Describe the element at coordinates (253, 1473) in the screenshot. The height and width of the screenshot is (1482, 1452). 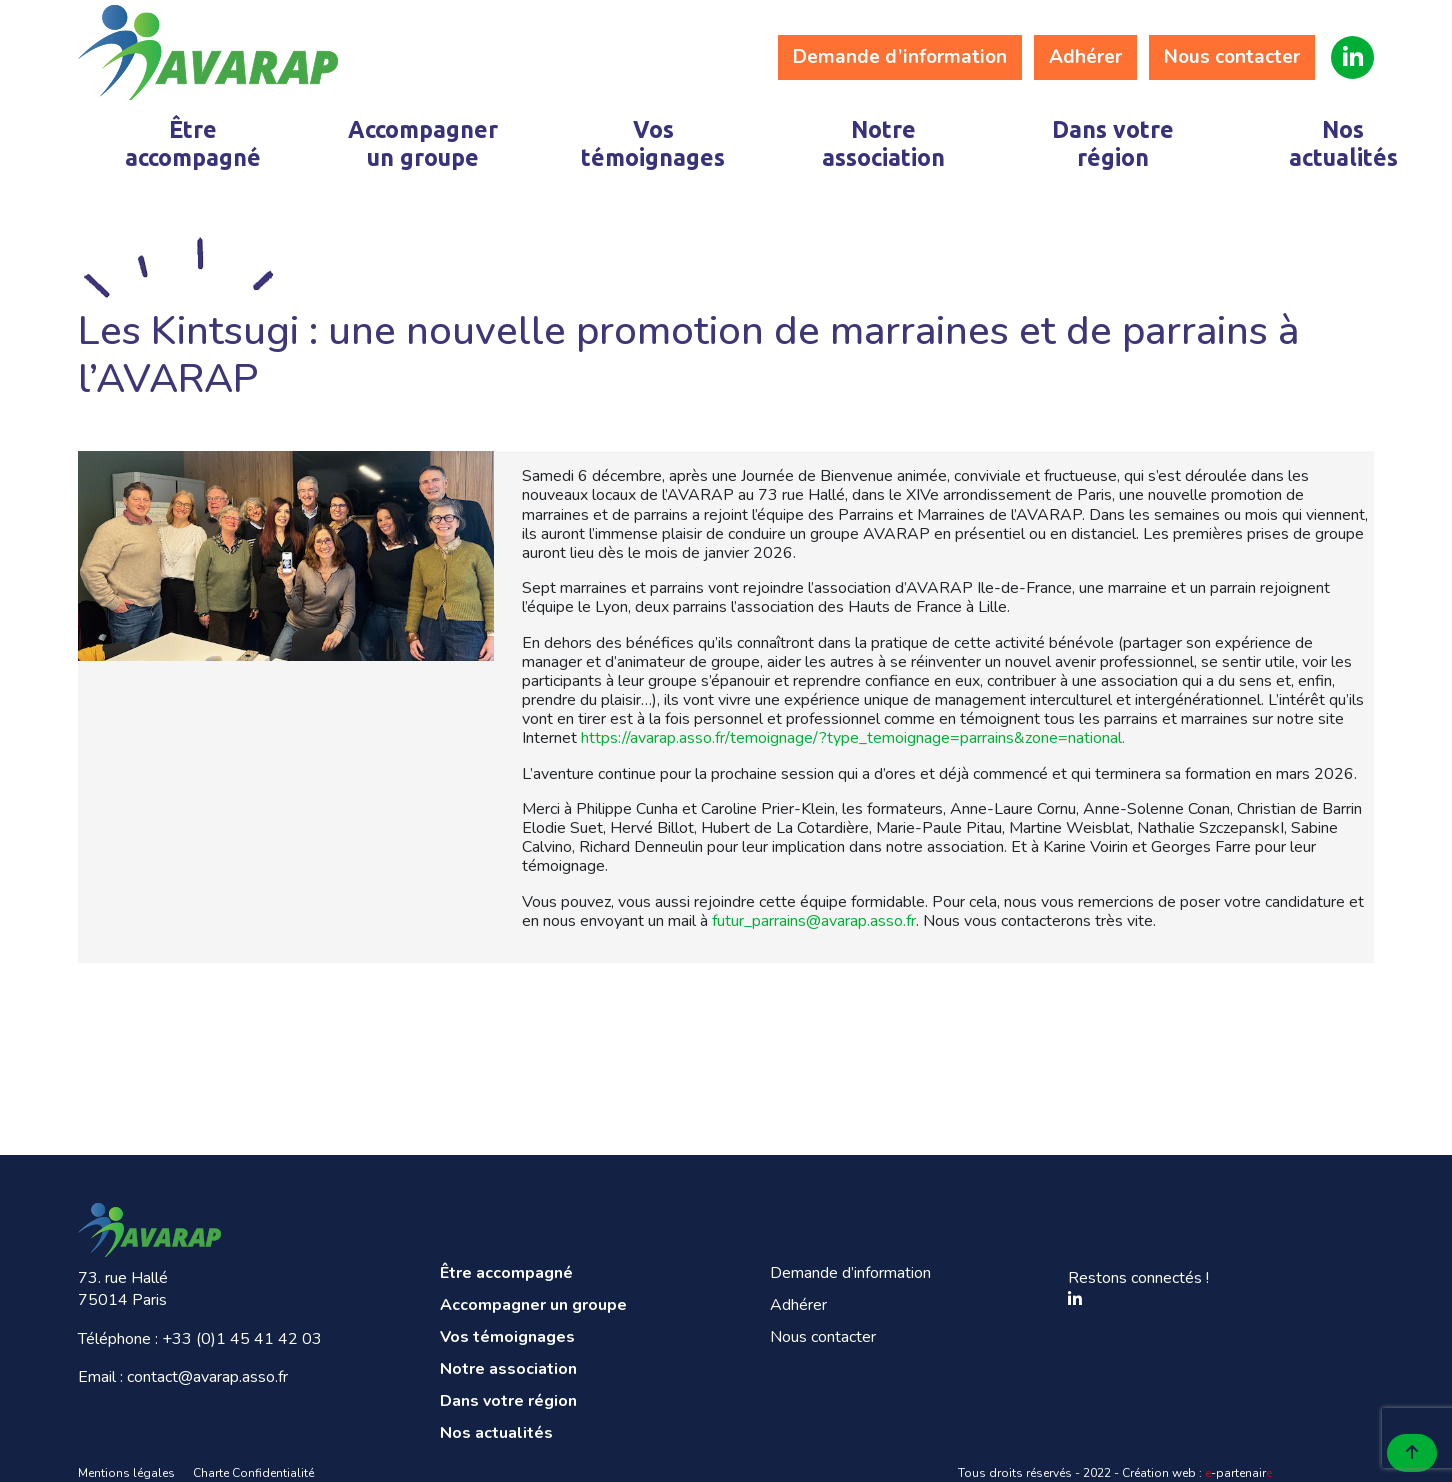
I see `Charte Confidentialité` at that location.